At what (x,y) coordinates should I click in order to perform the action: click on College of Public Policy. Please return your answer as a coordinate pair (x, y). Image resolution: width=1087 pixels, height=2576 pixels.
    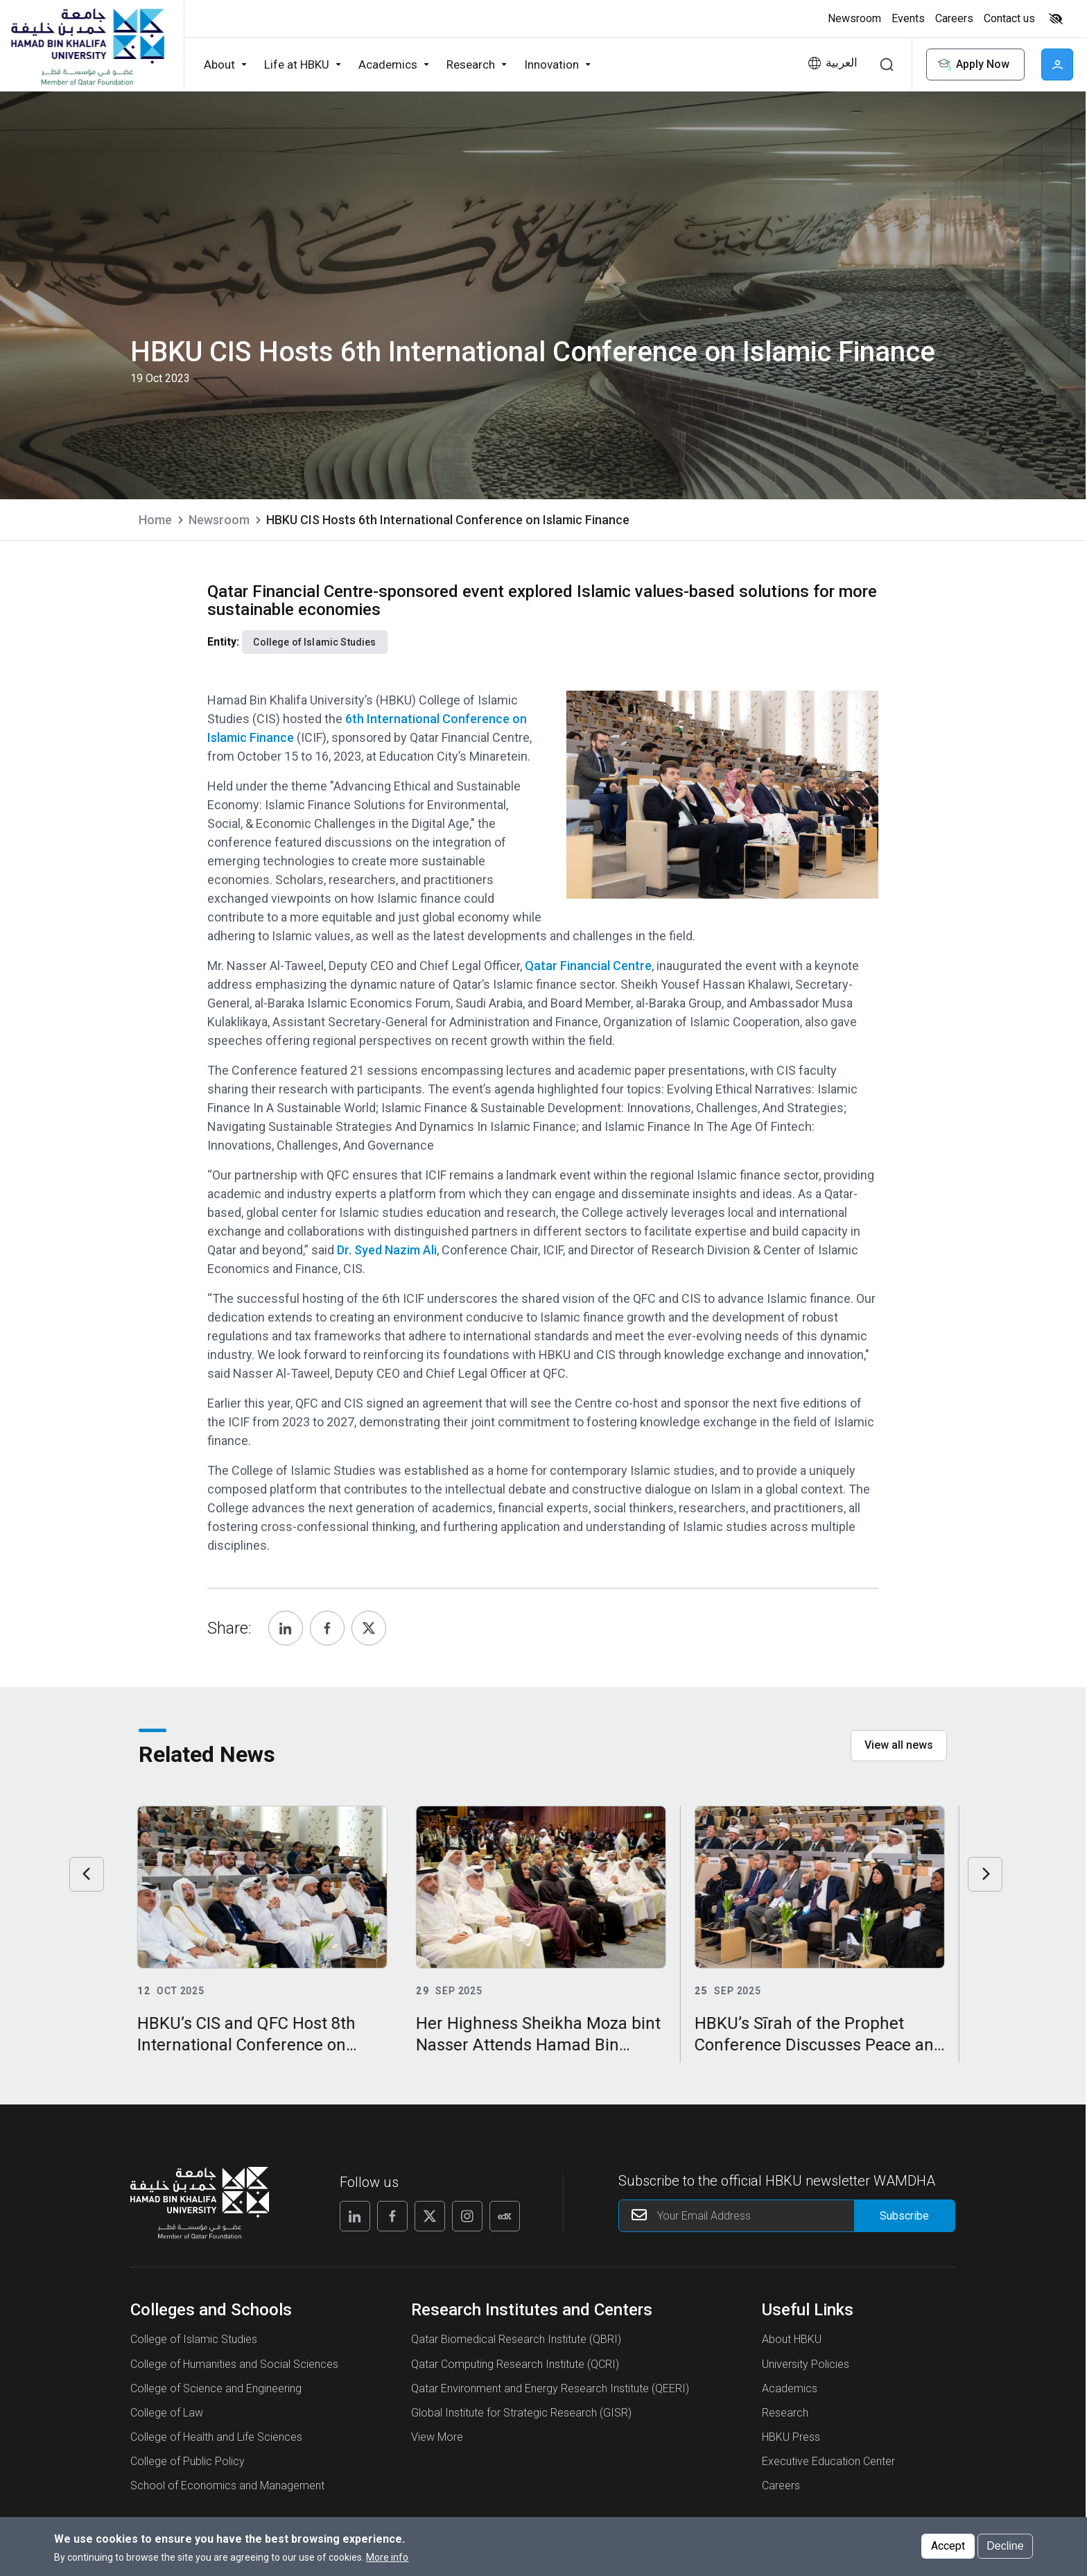
    Looking at the image, I should click on (187, 2461).